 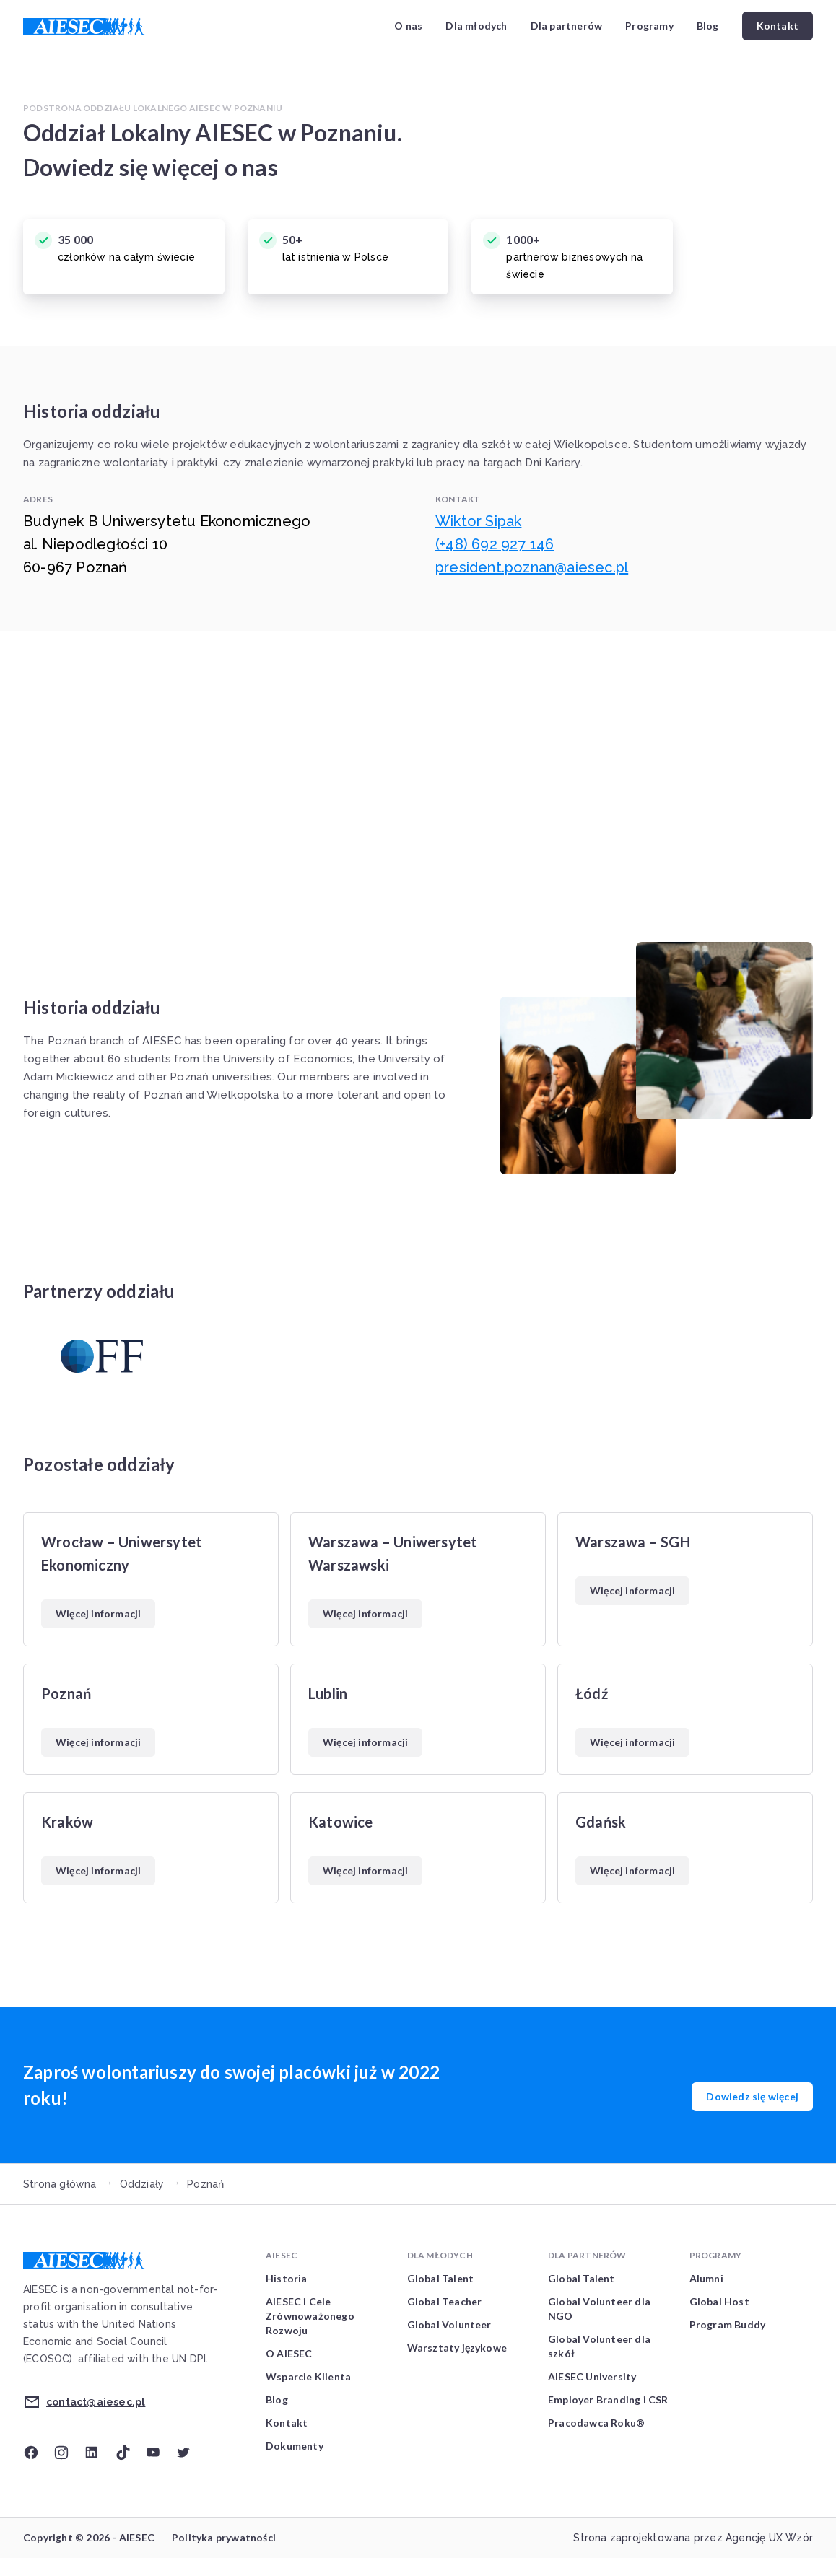 I want to click on Alumni, so click(x=706, y=2278).